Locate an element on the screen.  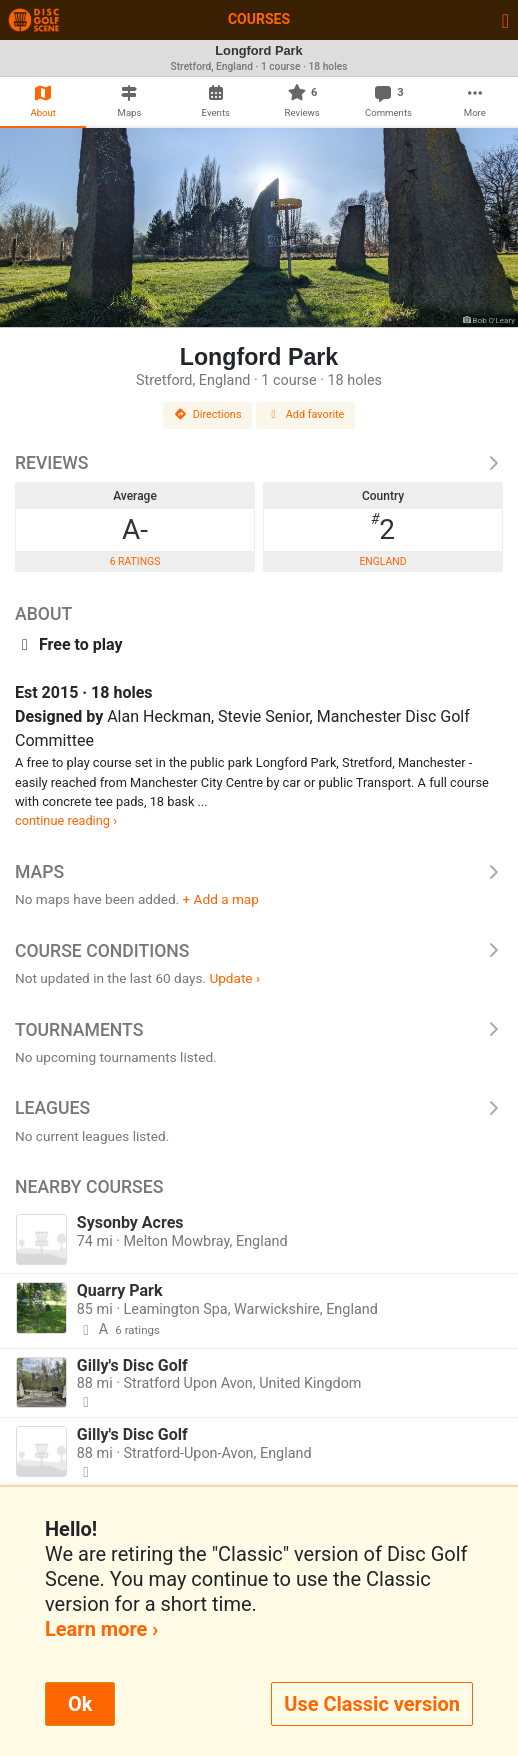
+ Add a map is located at coordinates (221, 899).